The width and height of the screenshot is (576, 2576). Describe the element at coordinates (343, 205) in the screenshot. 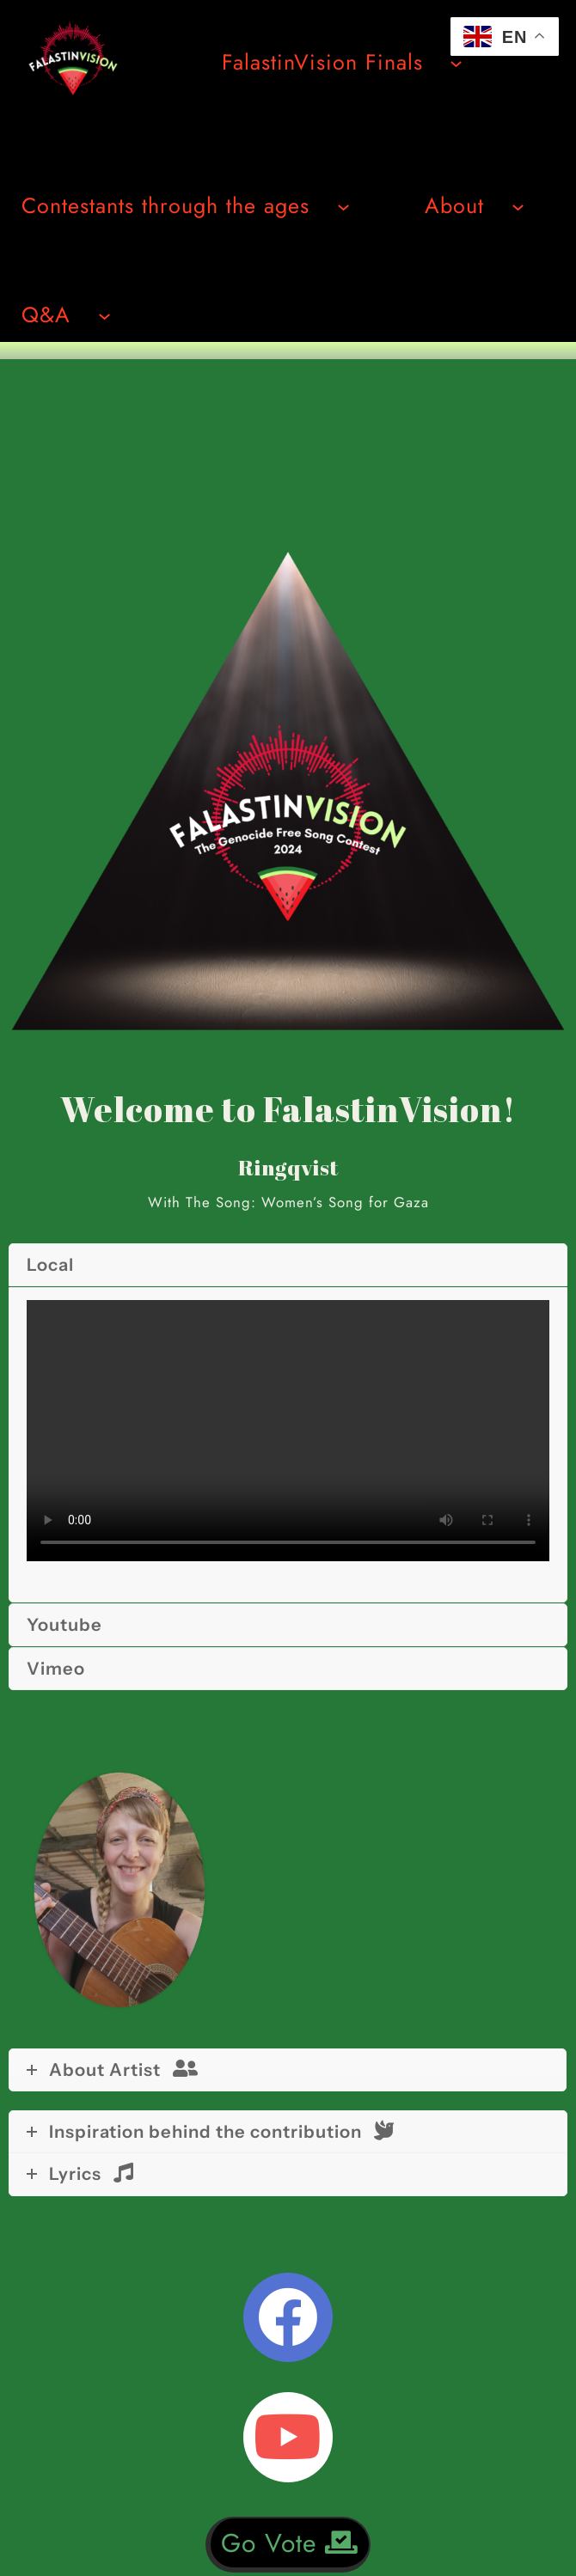

I see `[Undermeny för Contestants through the ages]` at that location.